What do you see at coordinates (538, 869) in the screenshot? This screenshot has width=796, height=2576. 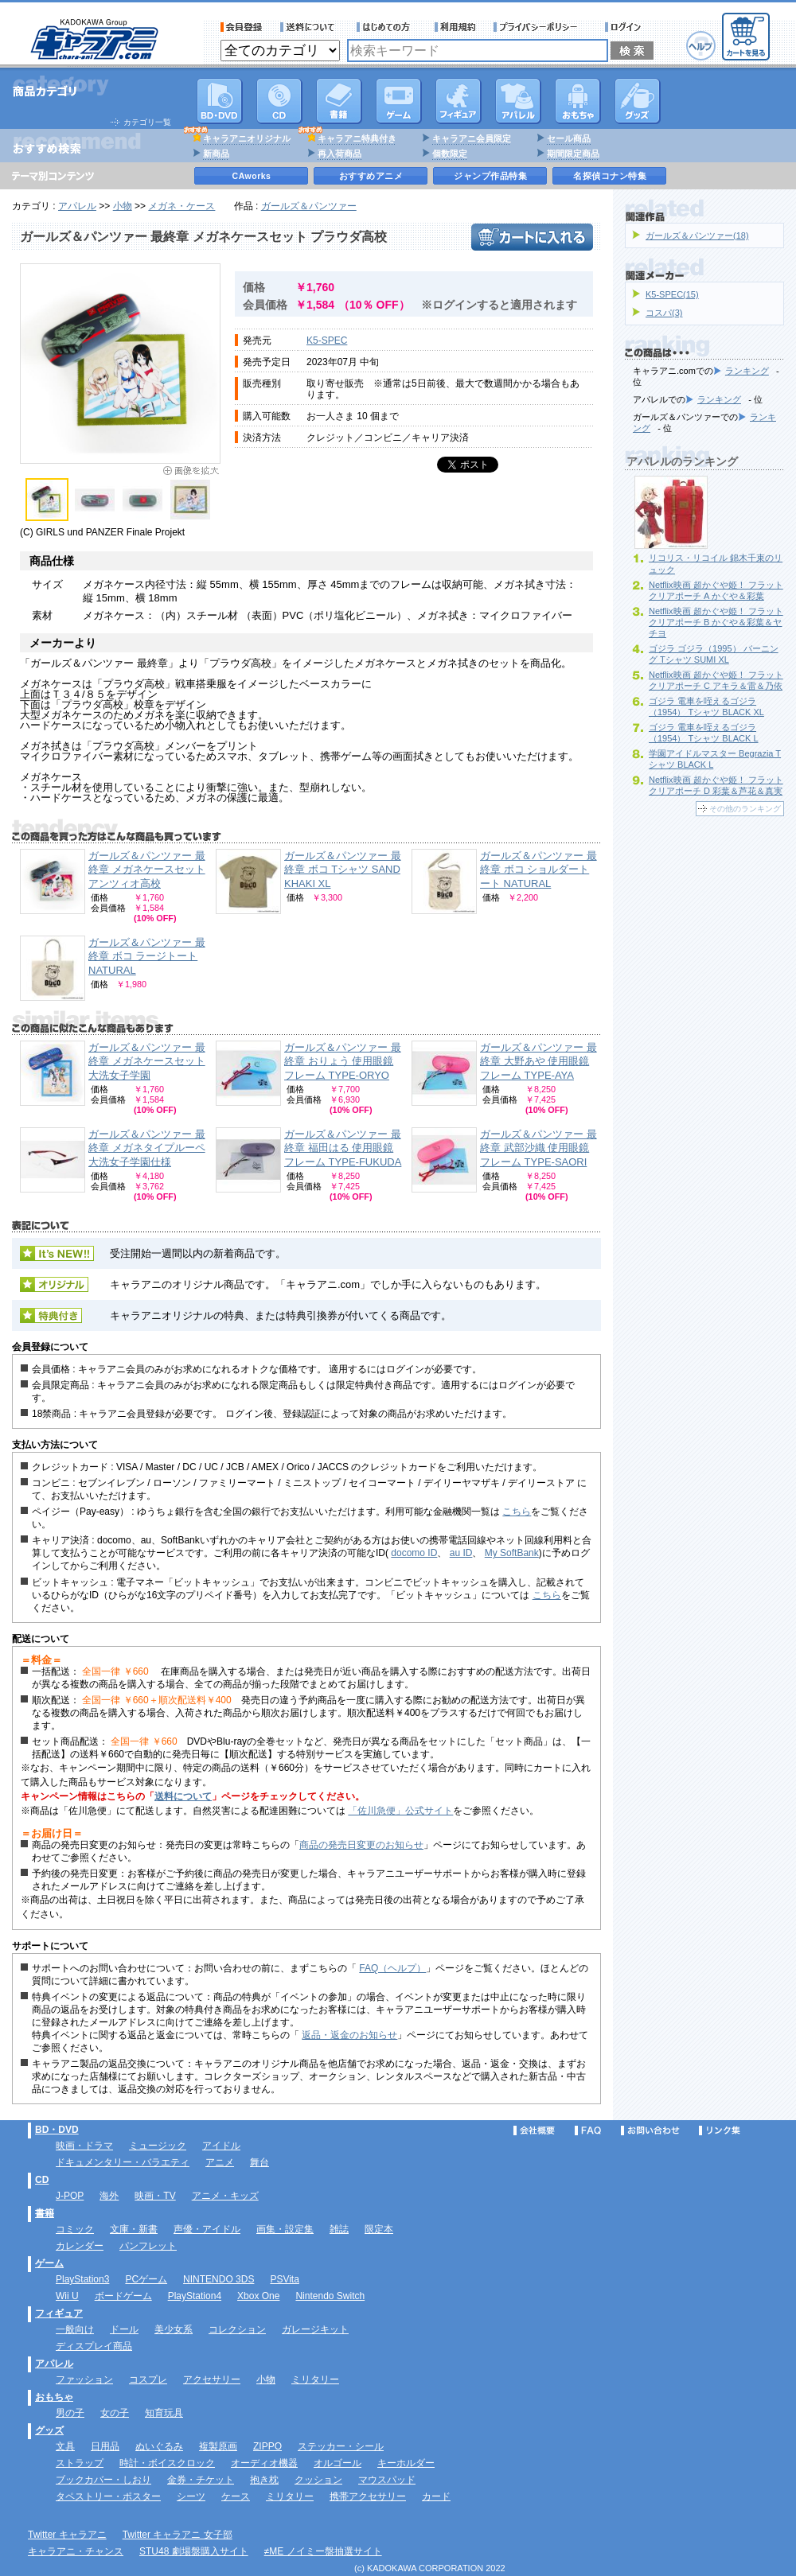 I see `ガールズ＆パンツァー 最終章 ボコ ショルダートート NATURAL` at bounding box center [538, 869].